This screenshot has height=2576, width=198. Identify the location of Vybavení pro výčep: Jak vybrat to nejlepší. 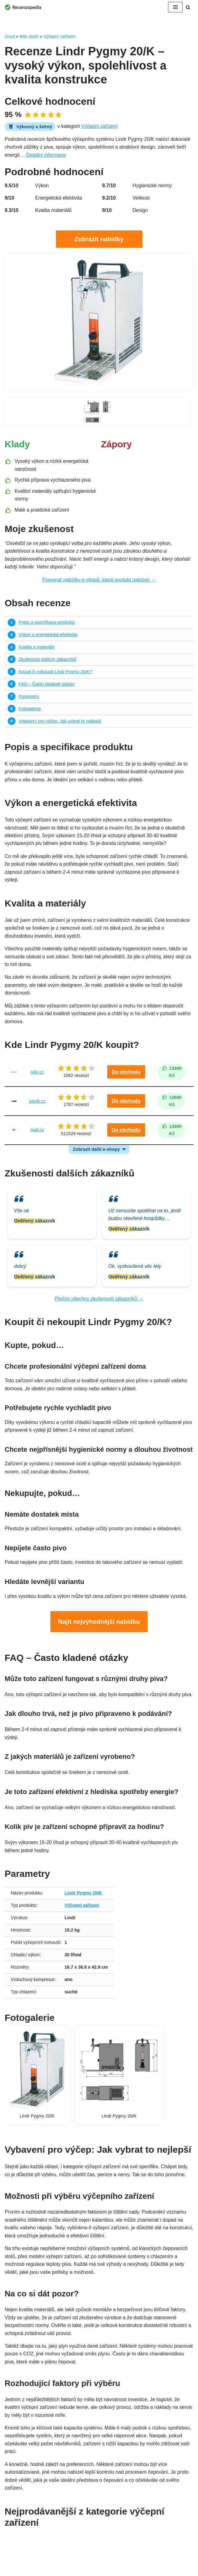
(60, 722).